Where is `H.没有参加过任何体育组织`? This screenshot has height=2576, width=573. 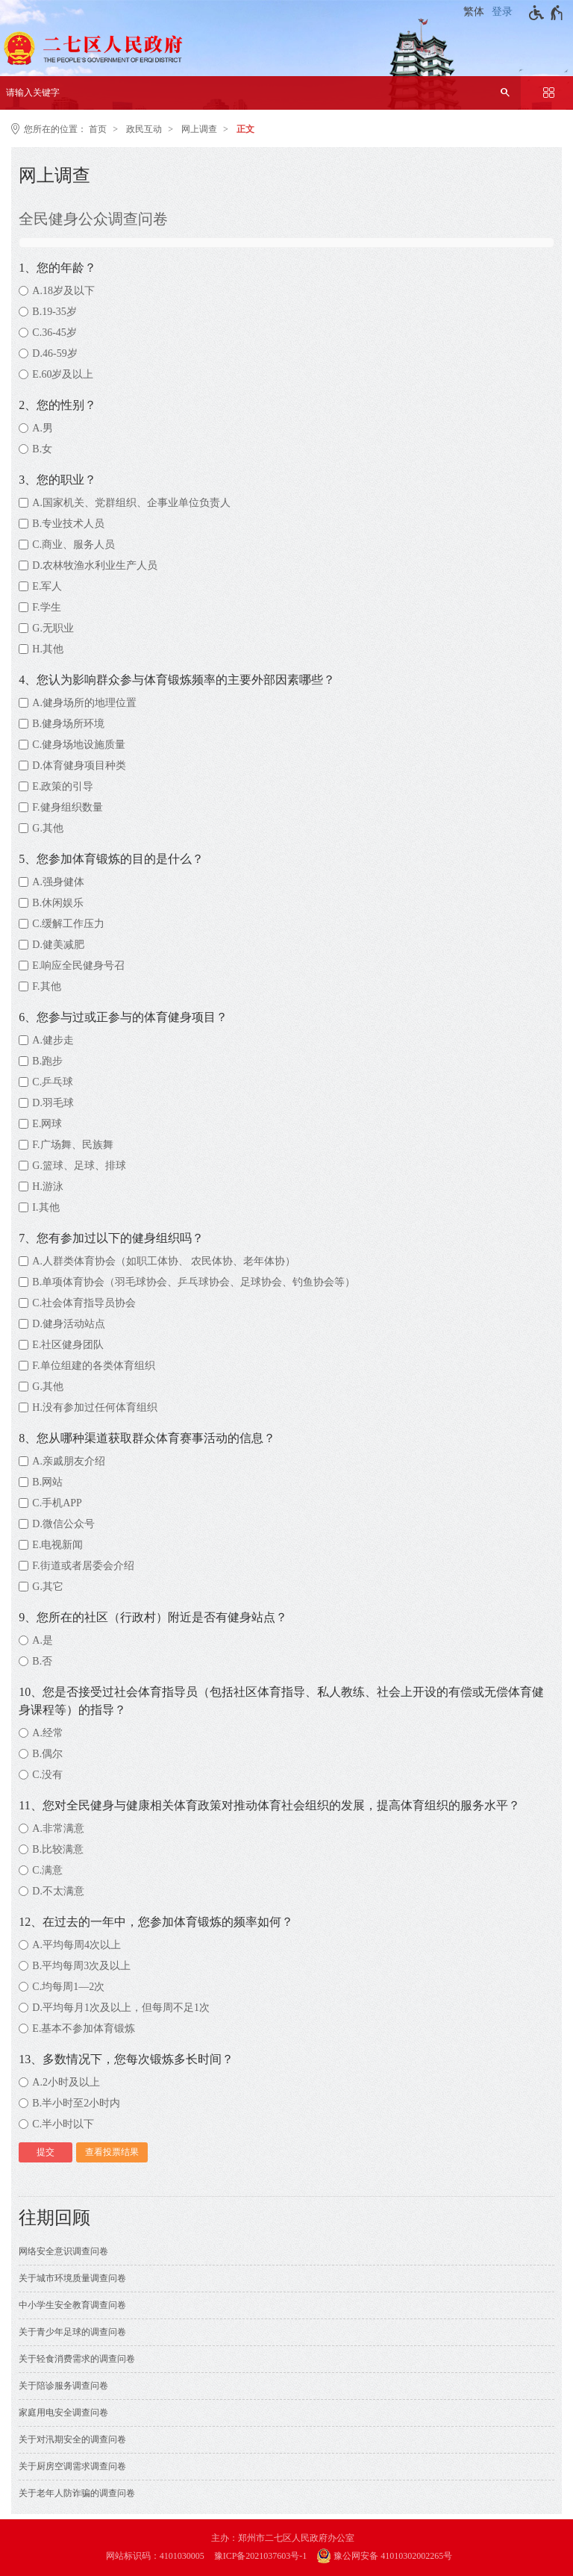 H.没有参加过任何体育组织 is located at coordinates (94, 1407).